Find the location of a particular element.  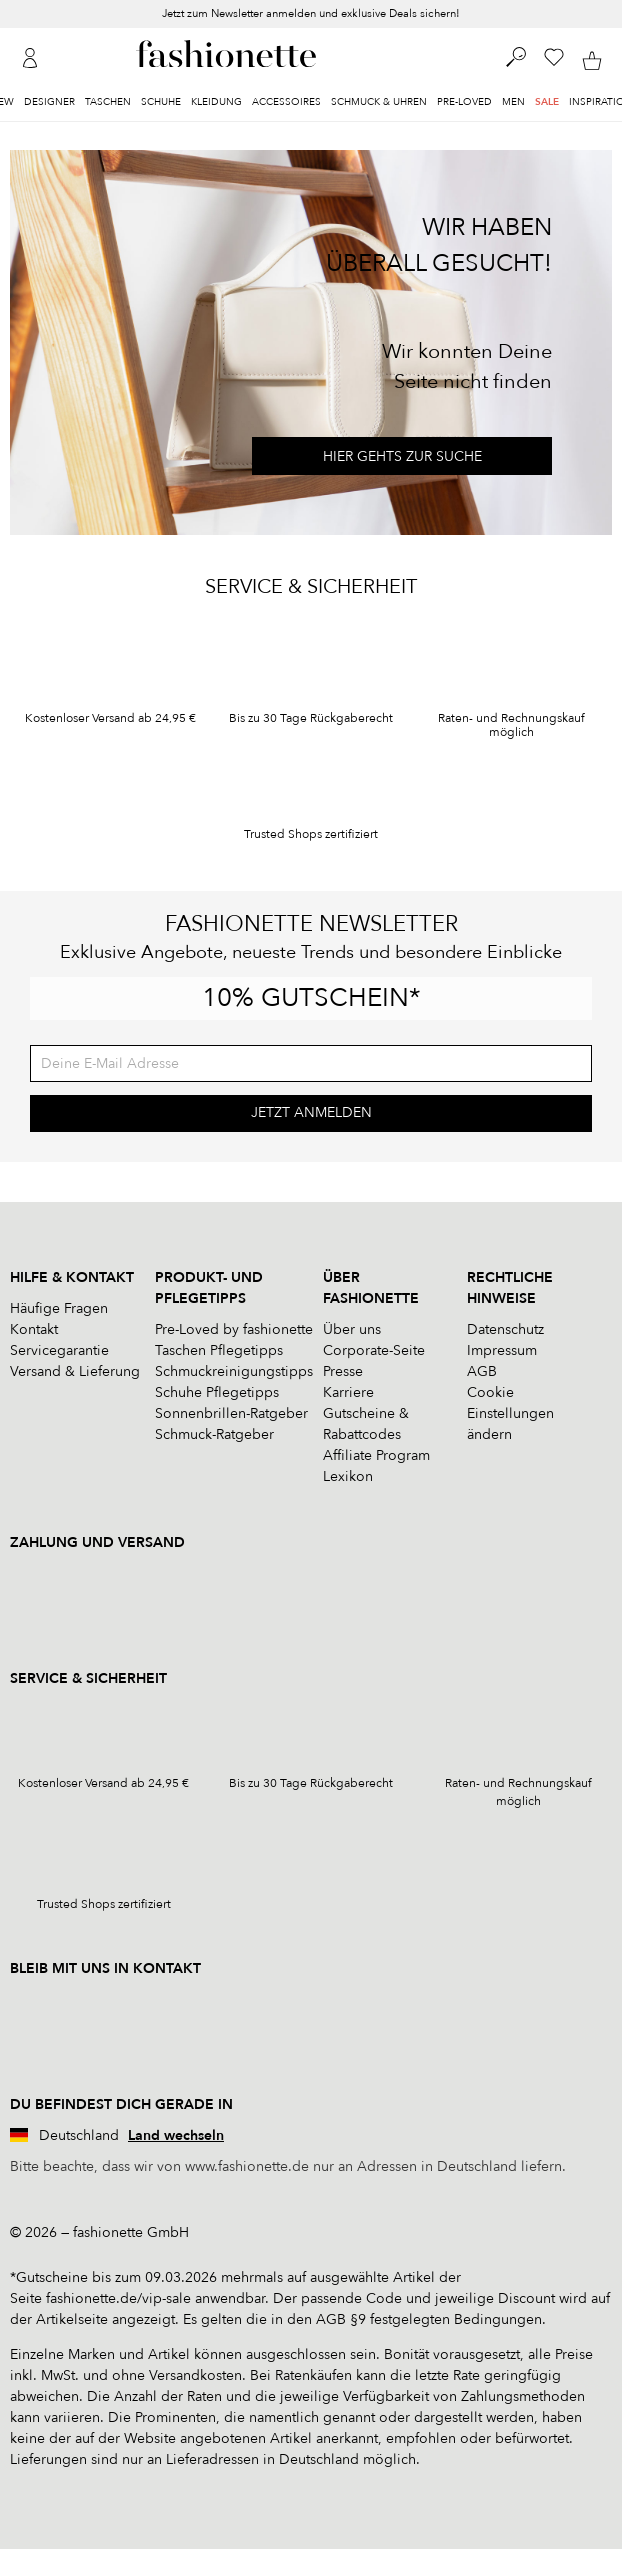

Versand & Lieferung is located at coordinates (75, 1371).